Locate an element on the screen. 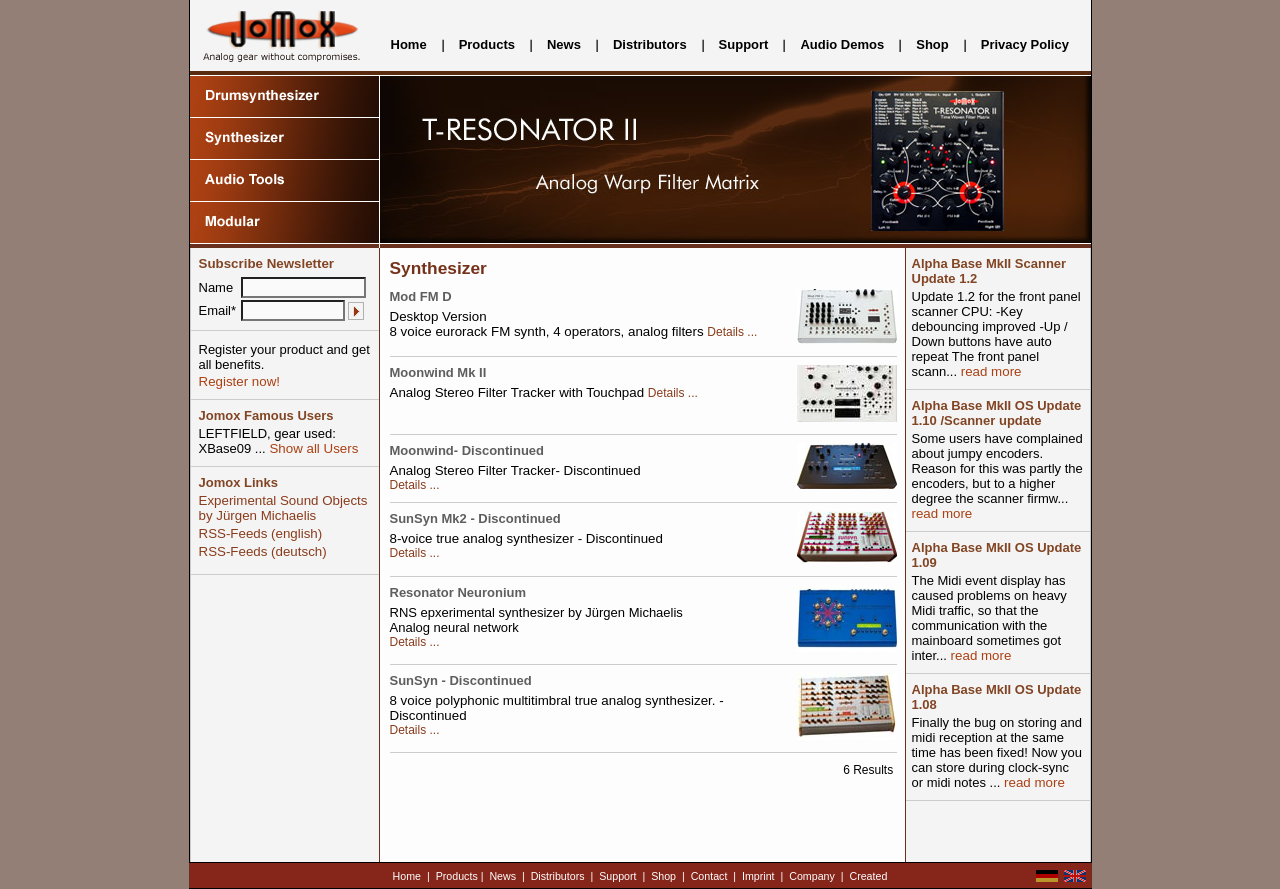 The image size is (1280, 889). Details ... is located at coordinates (732, 332).